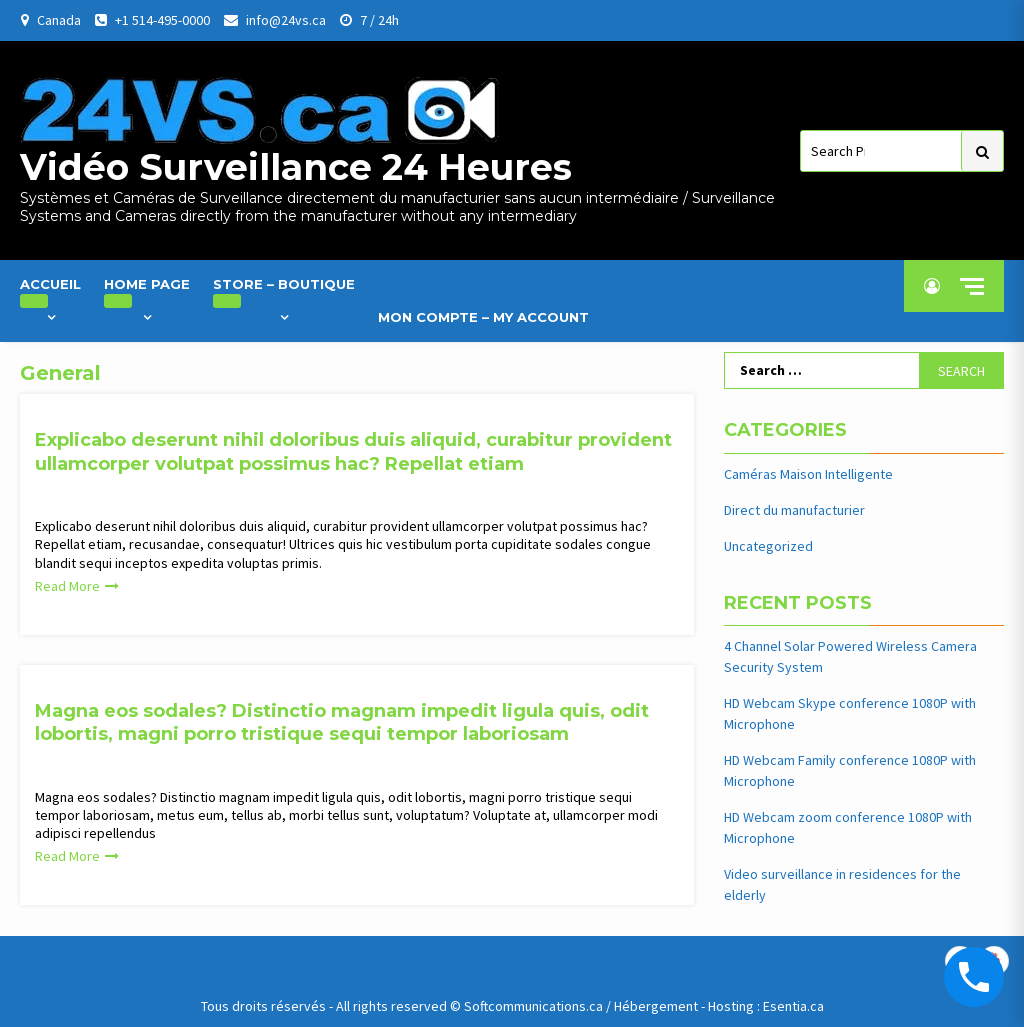 The width and height of the screenshot is (1024, 1027). I want to click on Accueil, so click(50, 292).